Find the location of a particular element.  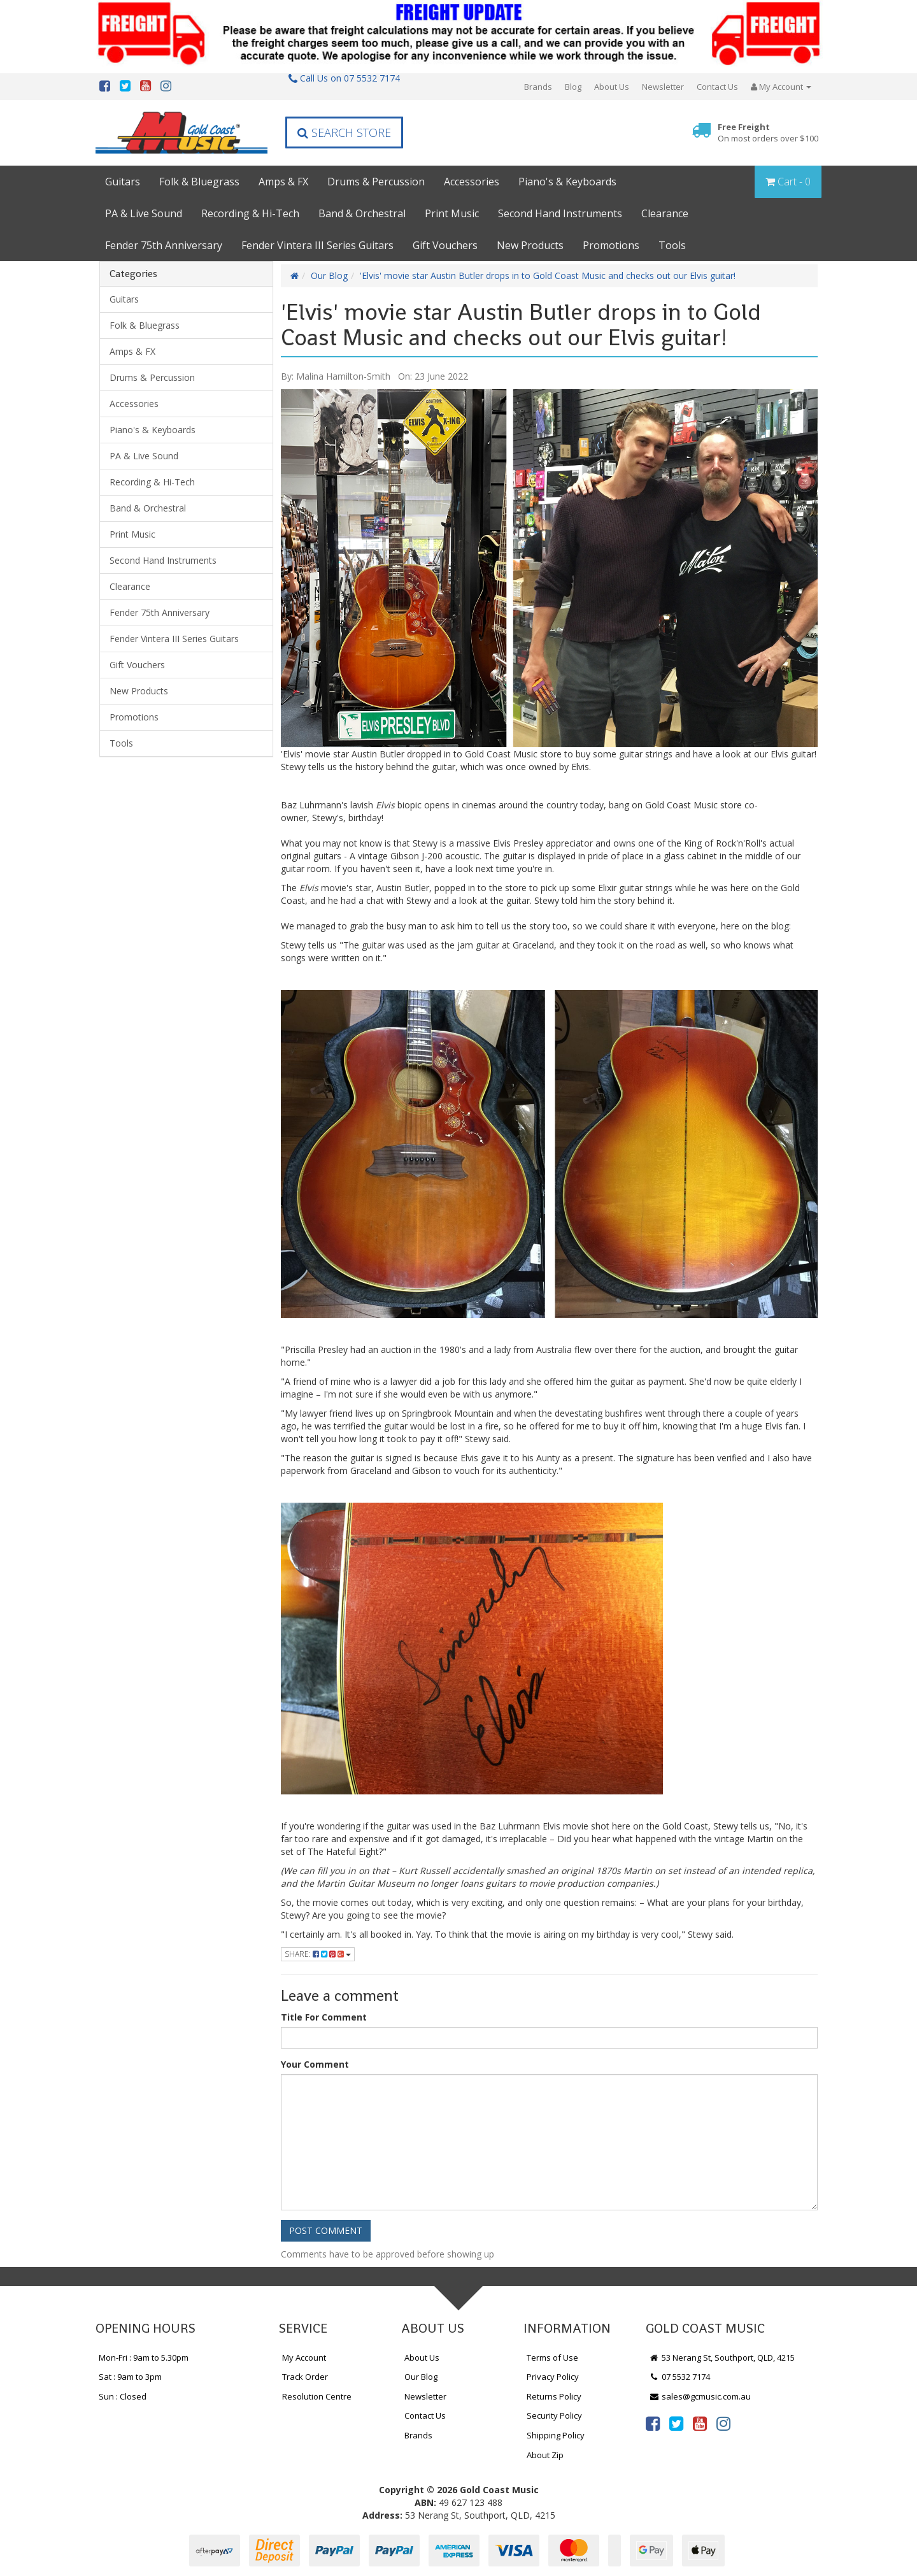

Fender Vintera III Series Guitars is located at coordinates (317, 245).